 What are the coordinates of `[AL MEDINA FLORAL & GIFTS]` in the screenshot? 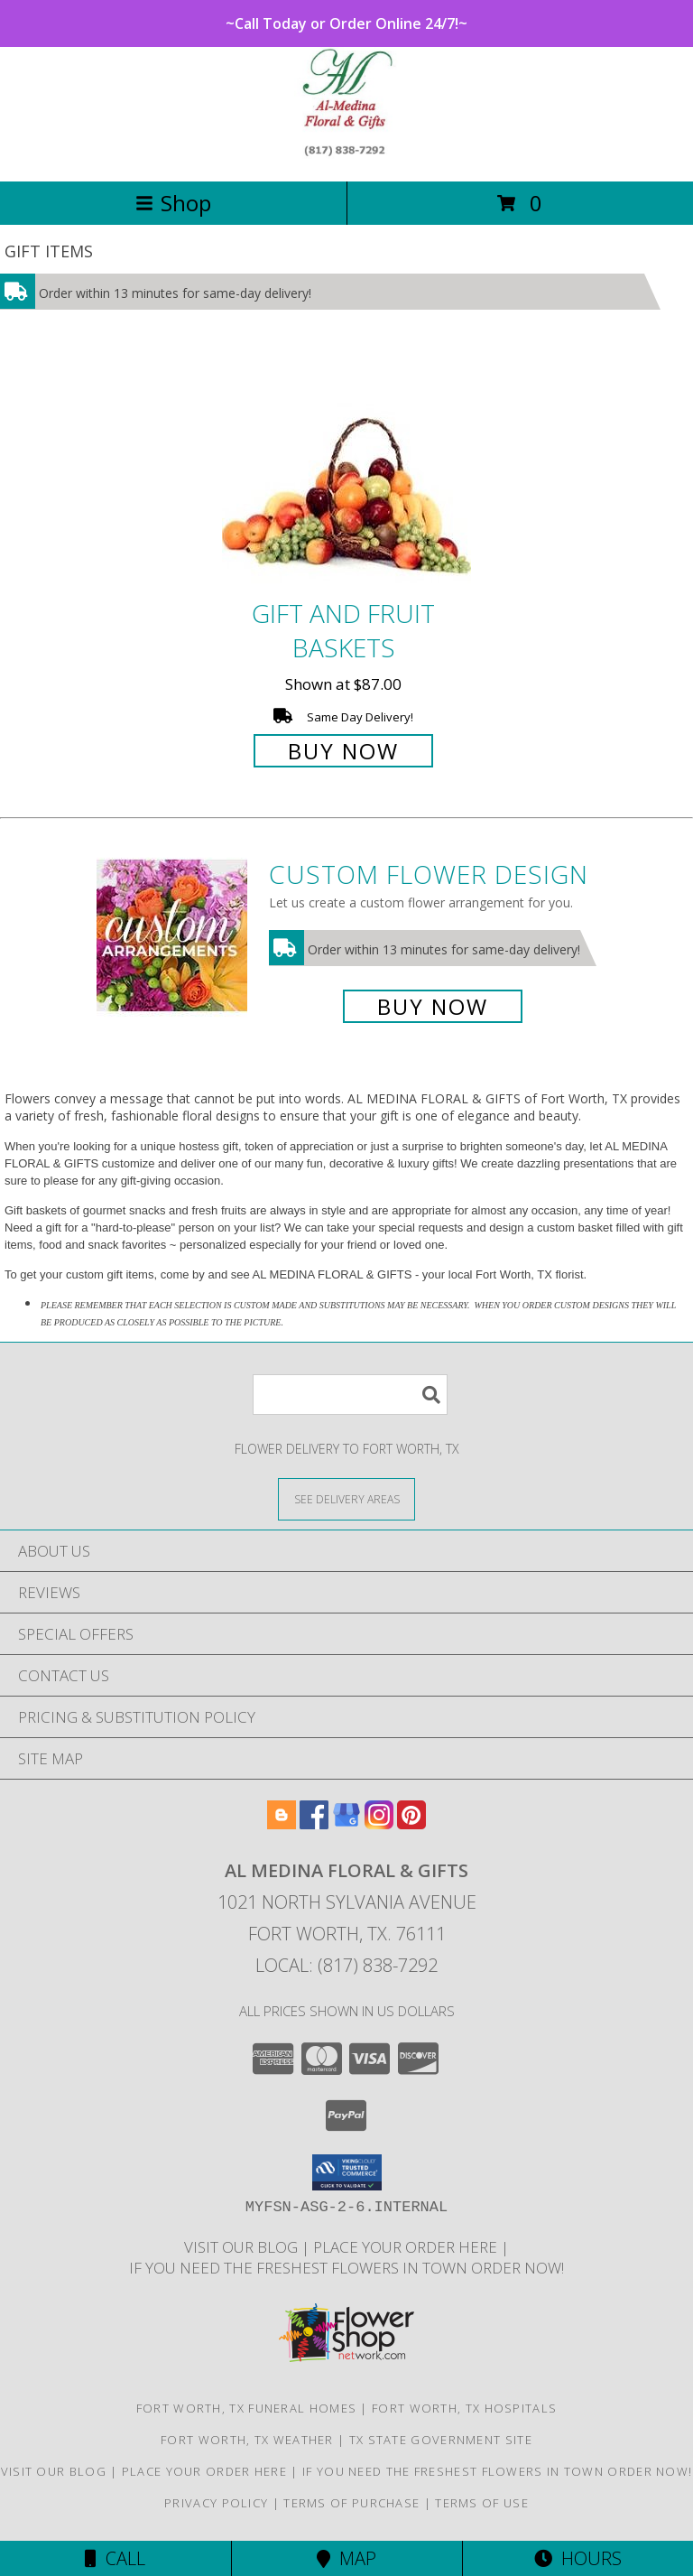 It's located at (347, 154).